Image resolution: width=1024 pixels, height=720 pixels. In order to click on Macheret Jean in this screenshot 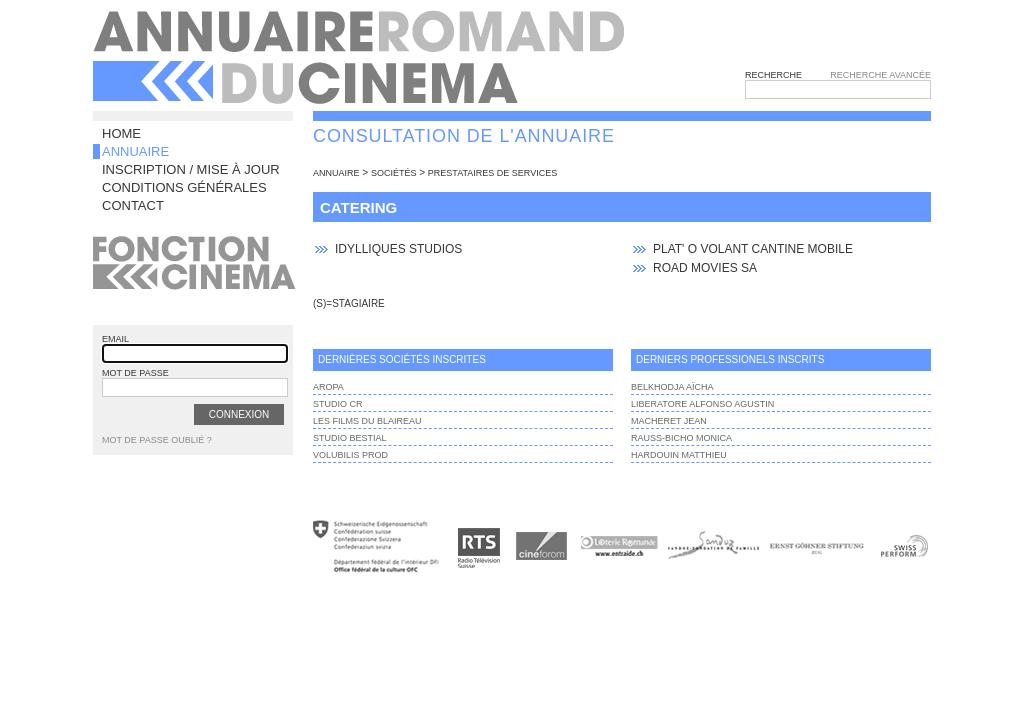, I will do `click(669, 421)`.